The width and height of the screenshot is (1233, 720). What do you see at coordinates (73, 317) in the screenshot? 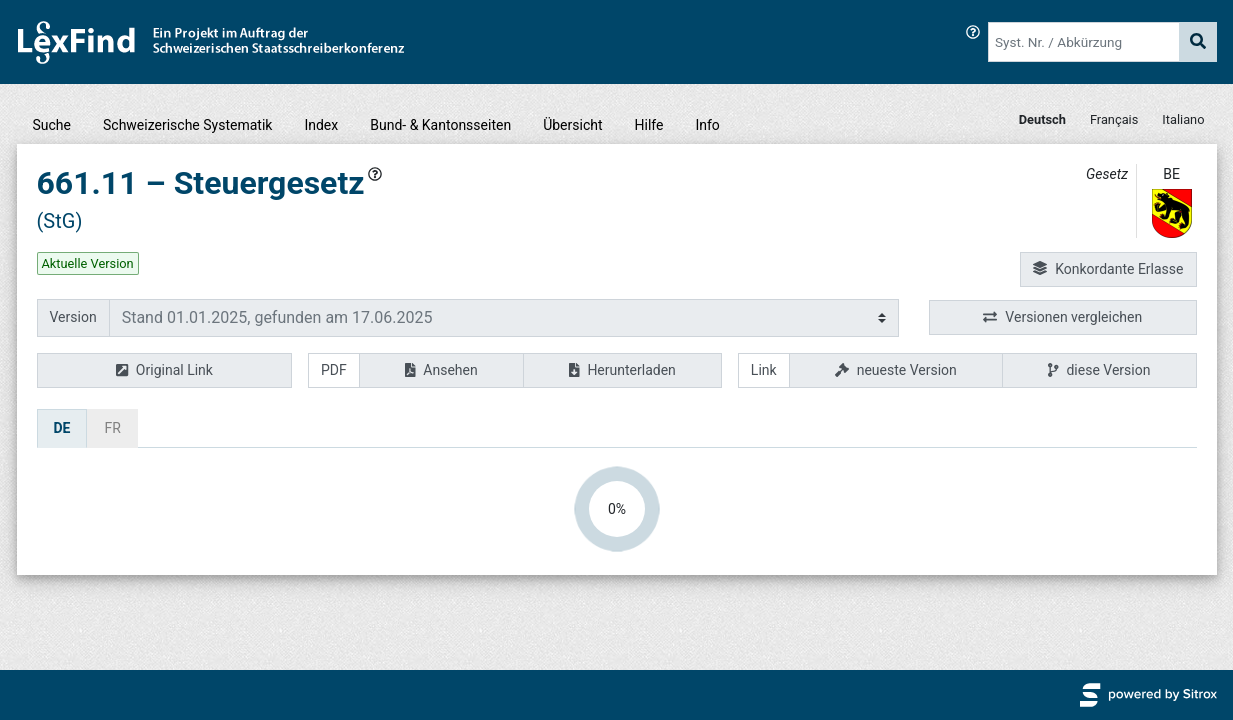
I see `Version` at bounding box center [73, 317].